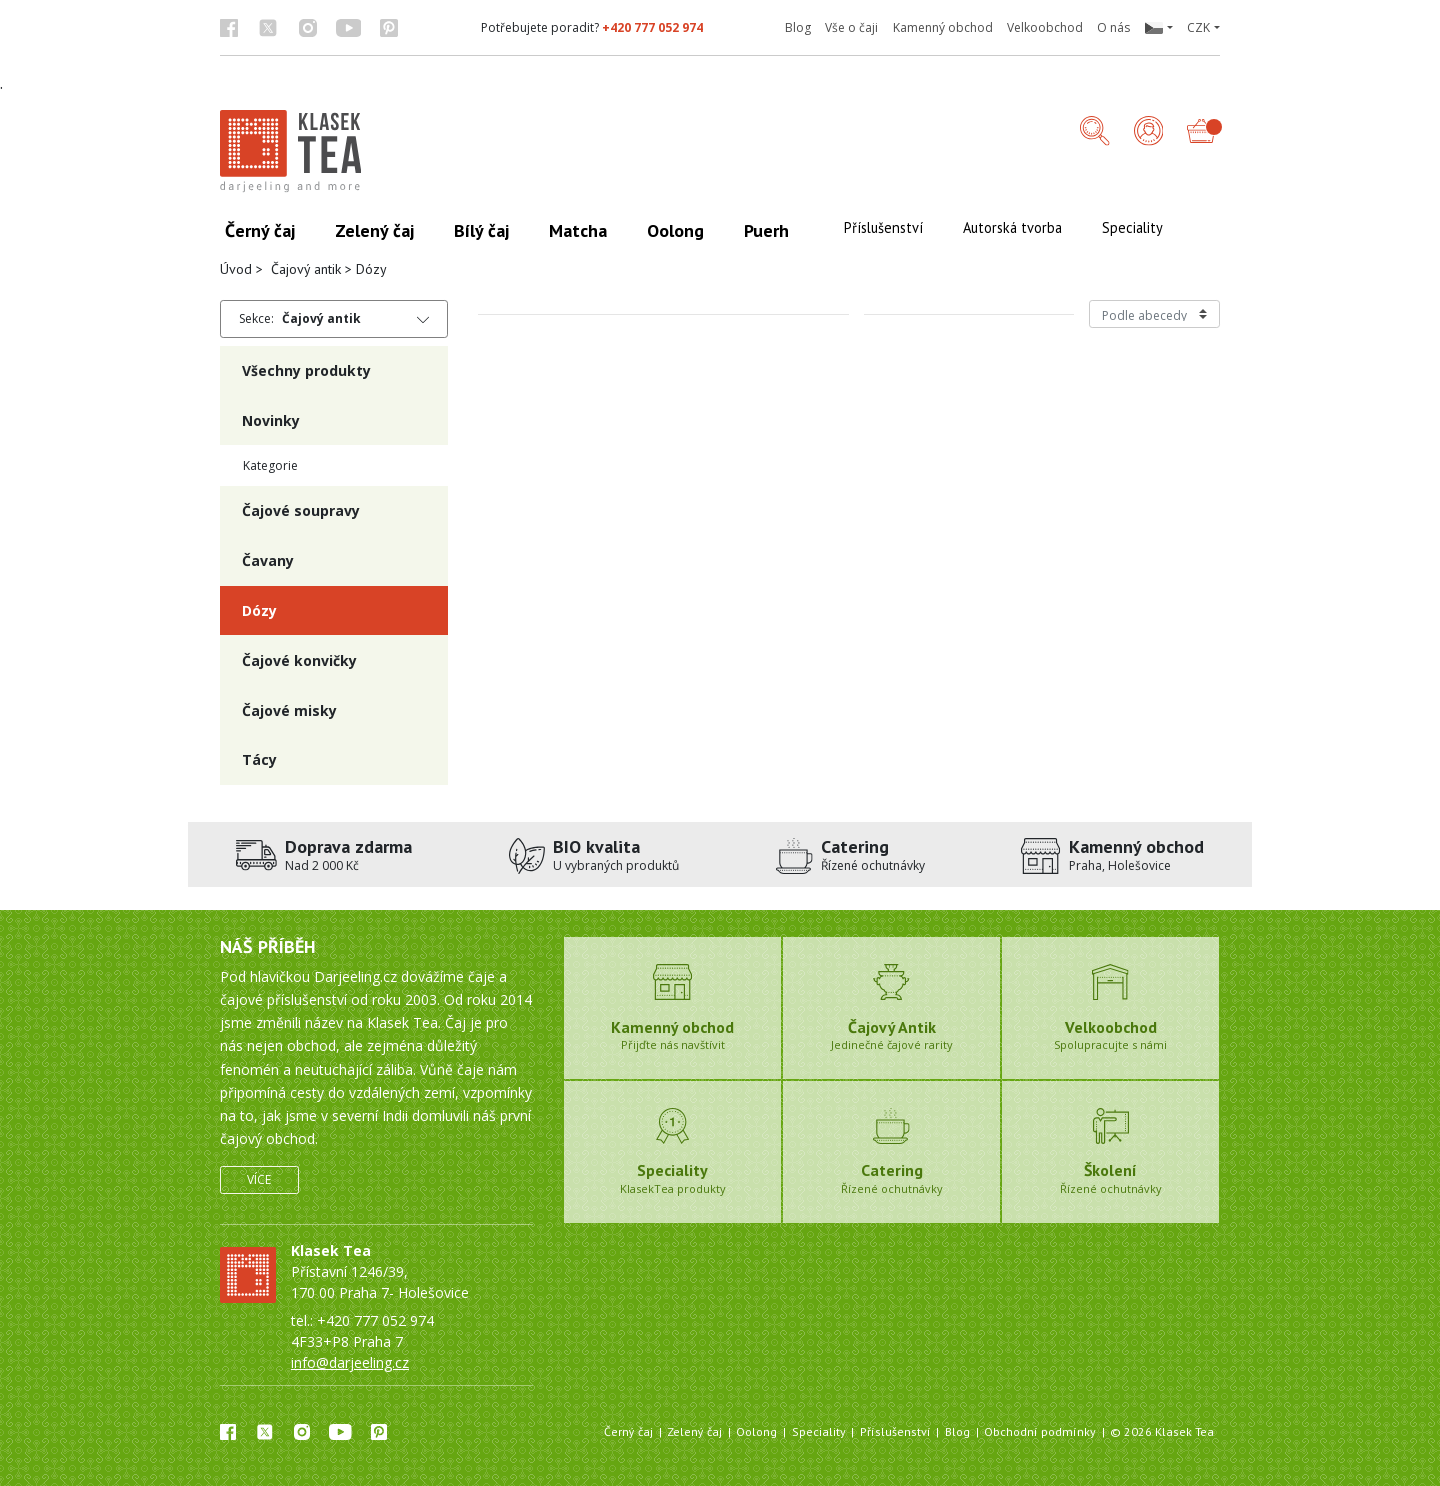 Image resolution: width=1440 pixels, height=1486 pixels. I want to click on Čajové soupravy, so click(301, 510).